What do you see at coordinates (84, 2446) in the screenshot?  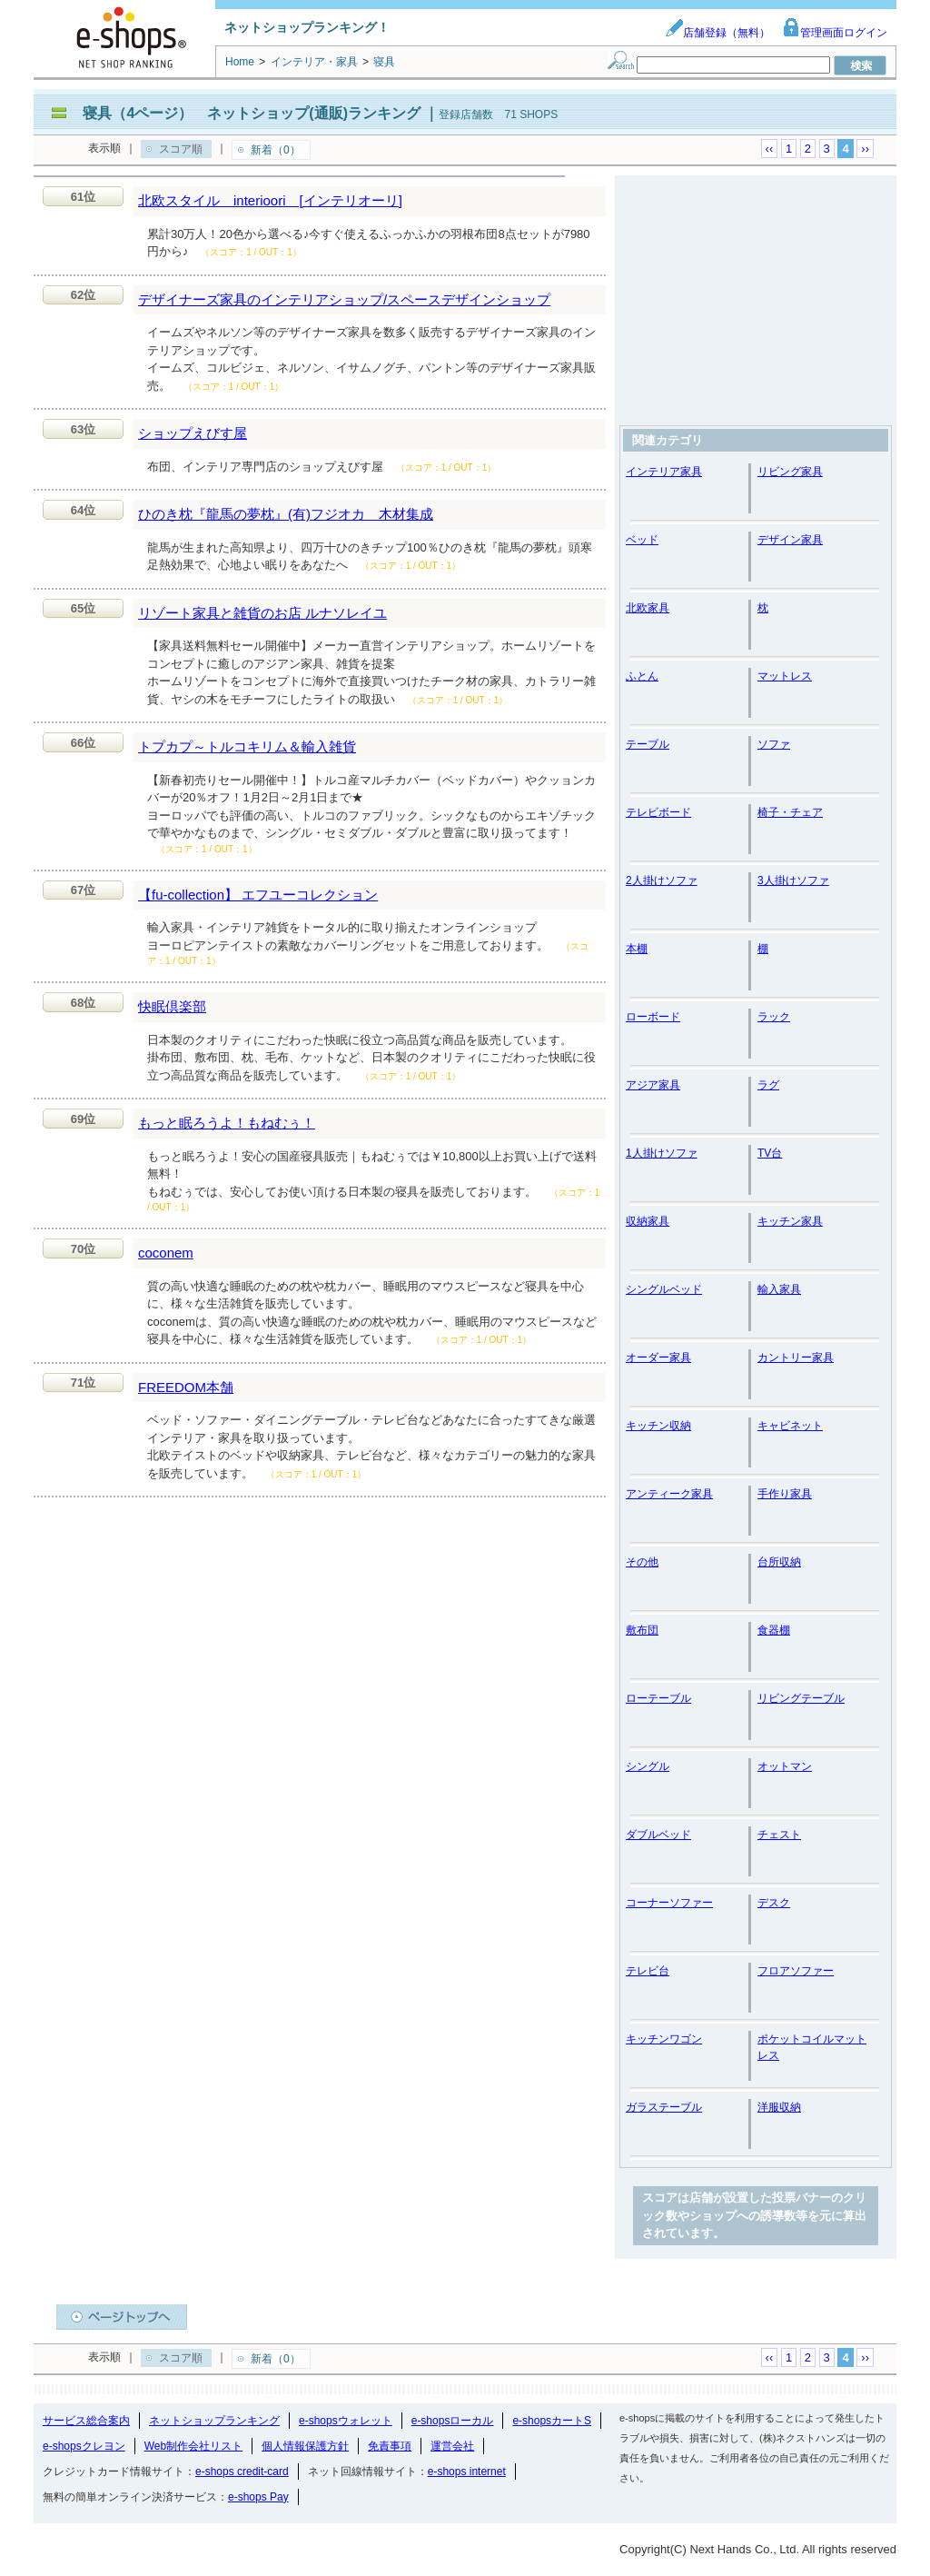 I see `e-shopsクレヨン` at bounding box center [84, 2446].